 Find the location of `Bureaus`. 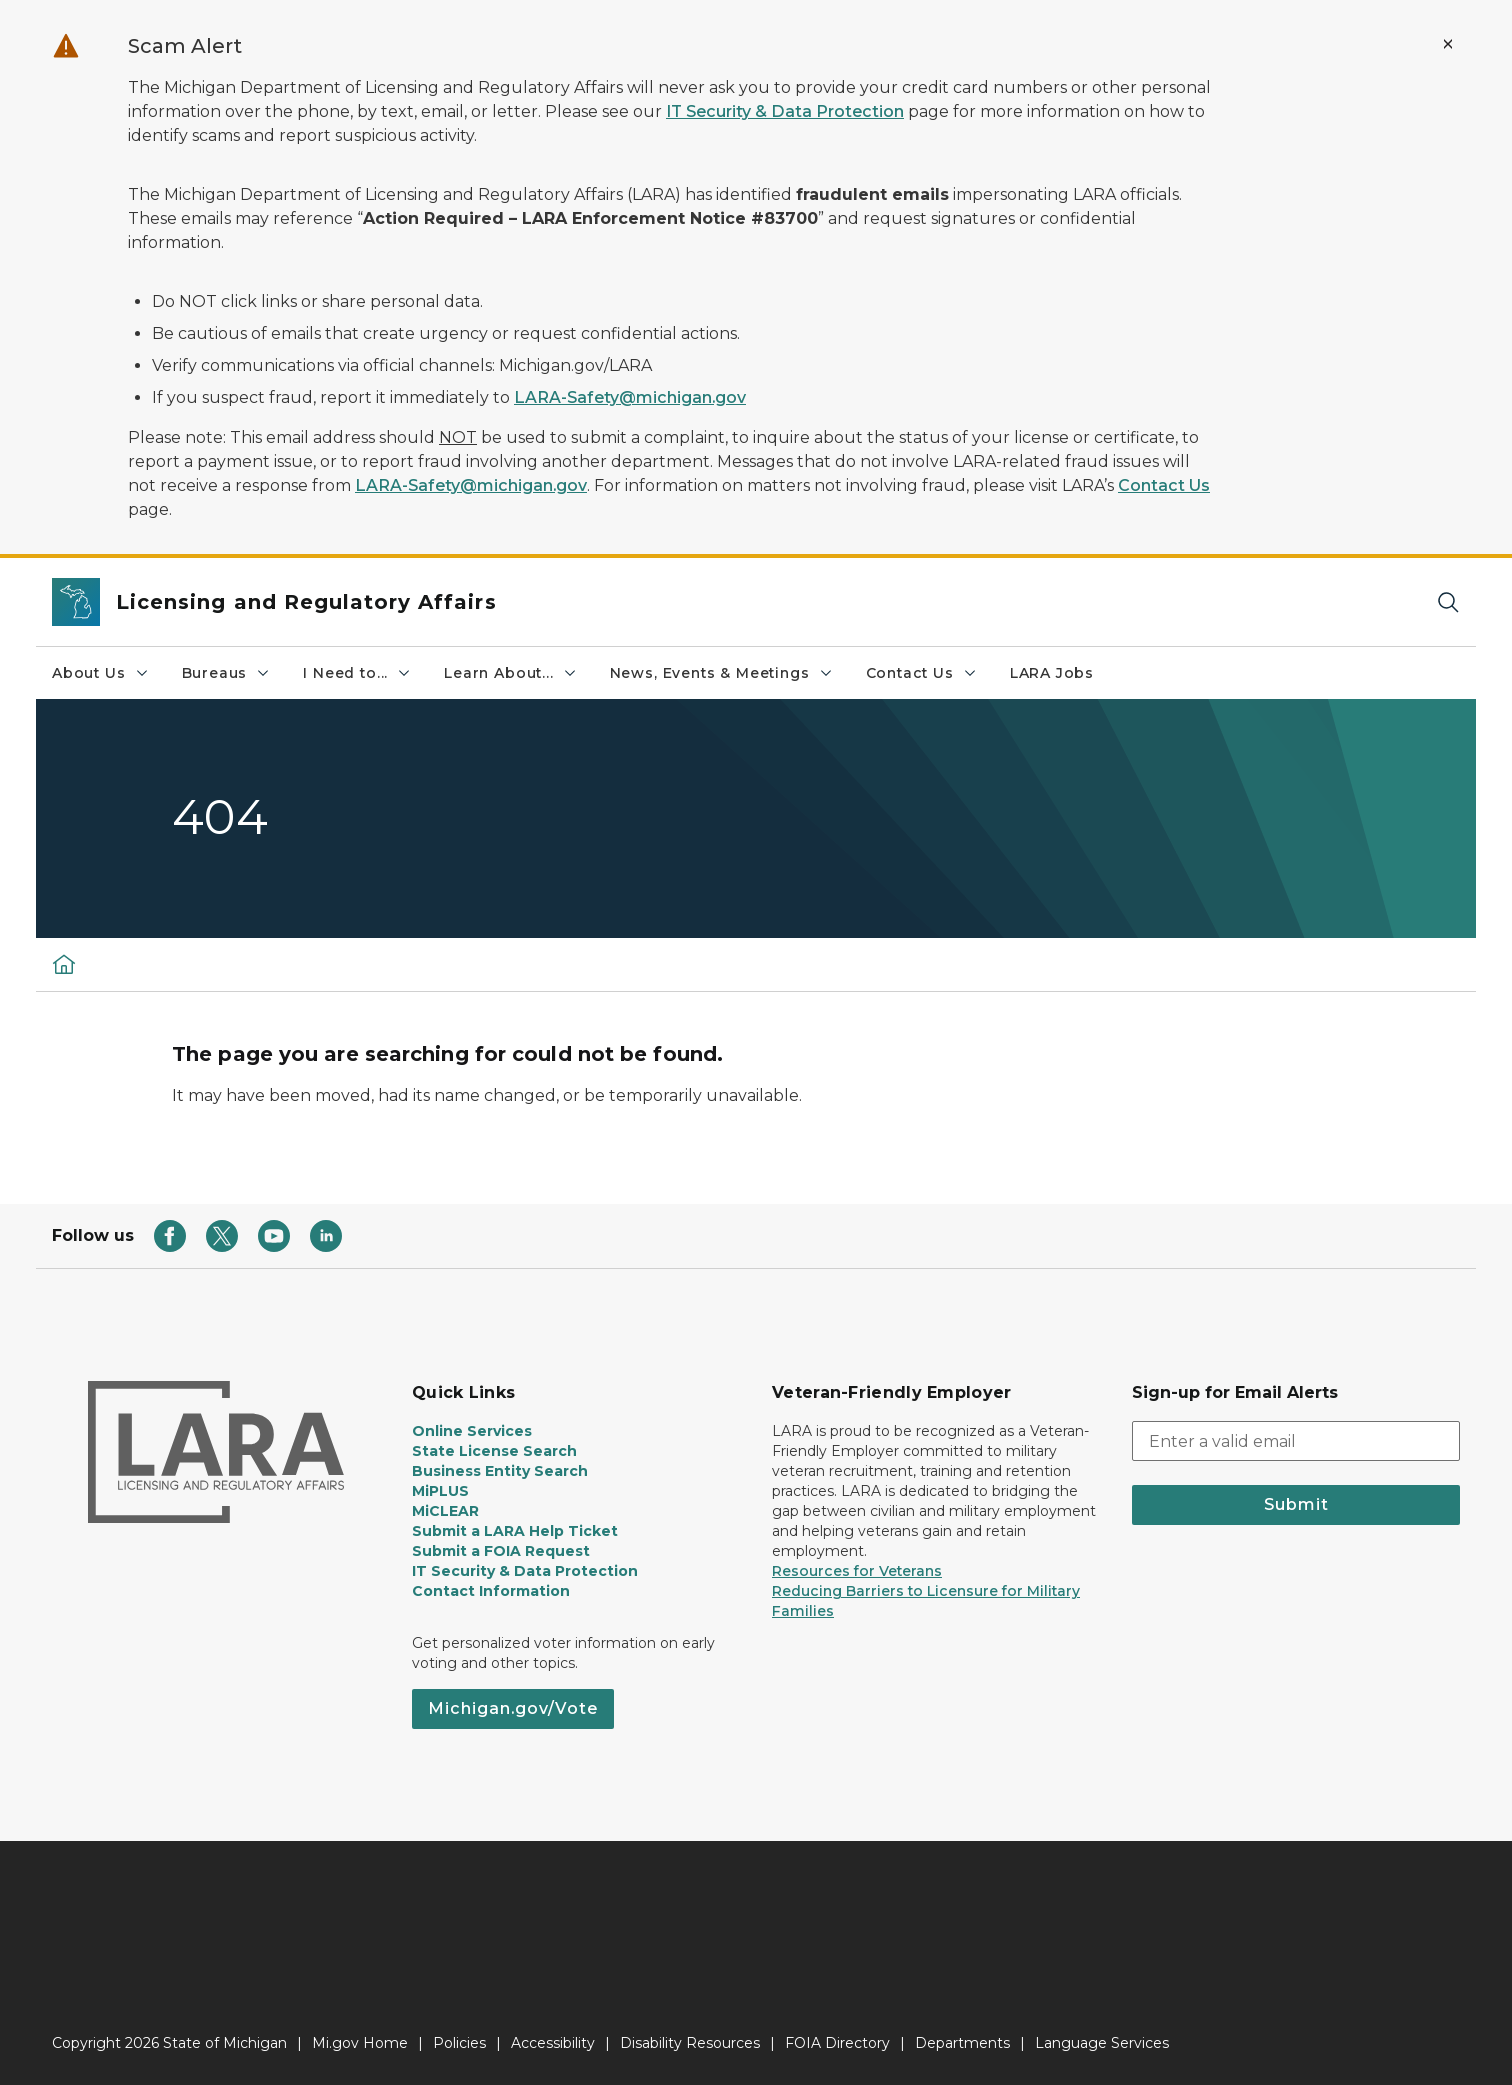

Bureaus is located at coordinates (227, 673).